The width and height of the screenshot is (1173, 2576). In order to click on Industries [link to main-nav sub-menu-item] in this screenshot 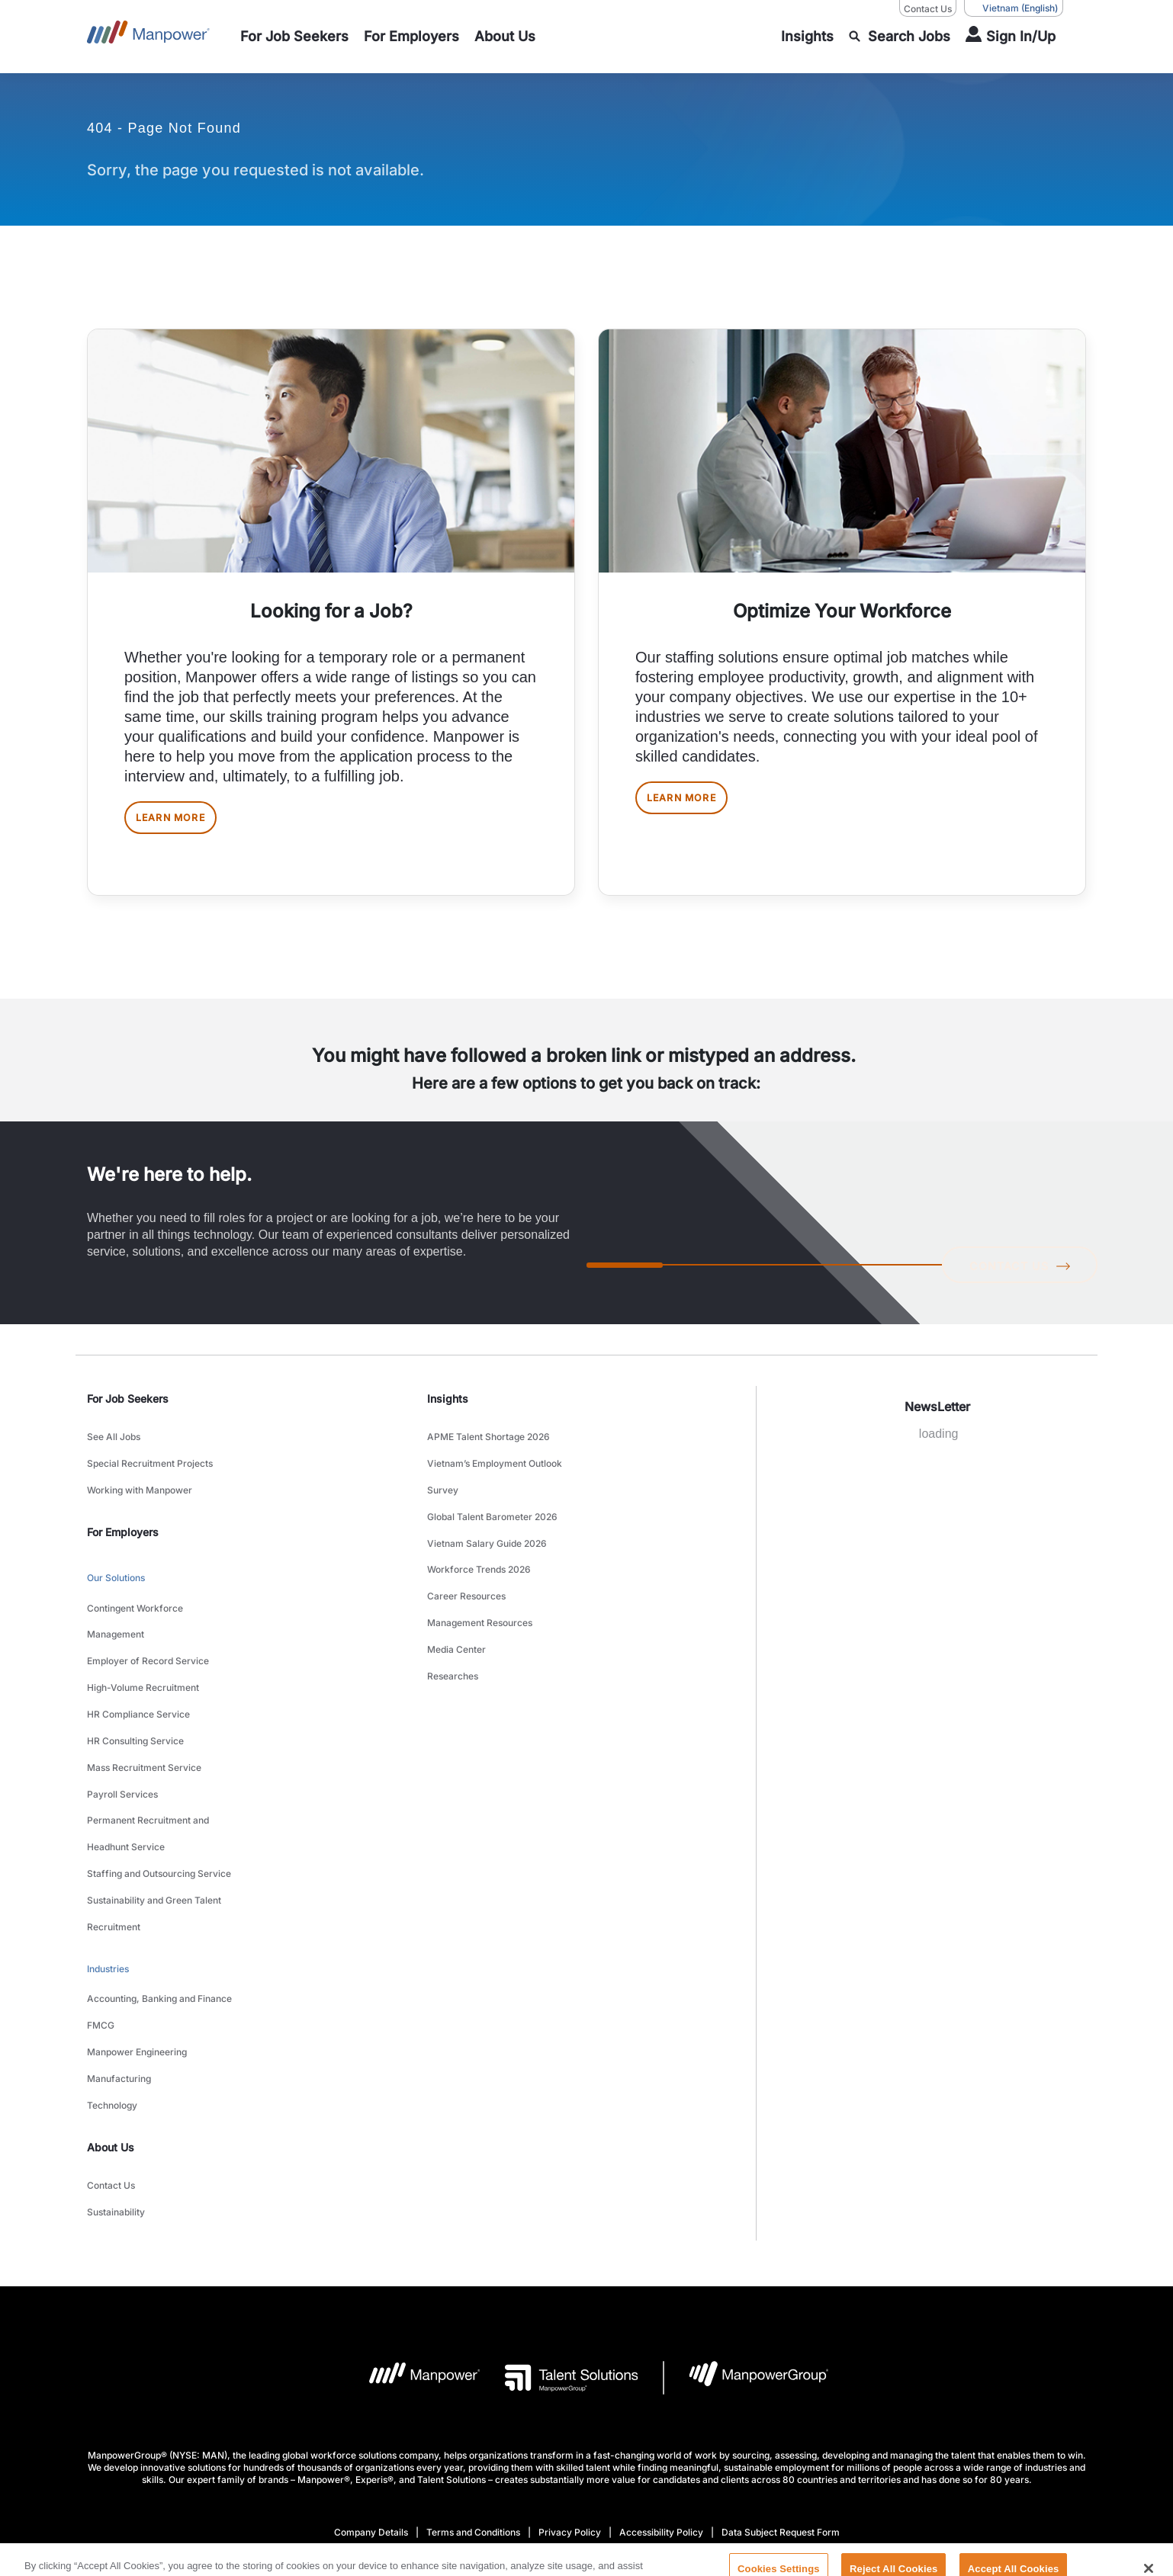, I will do `click(108, 1850)`.